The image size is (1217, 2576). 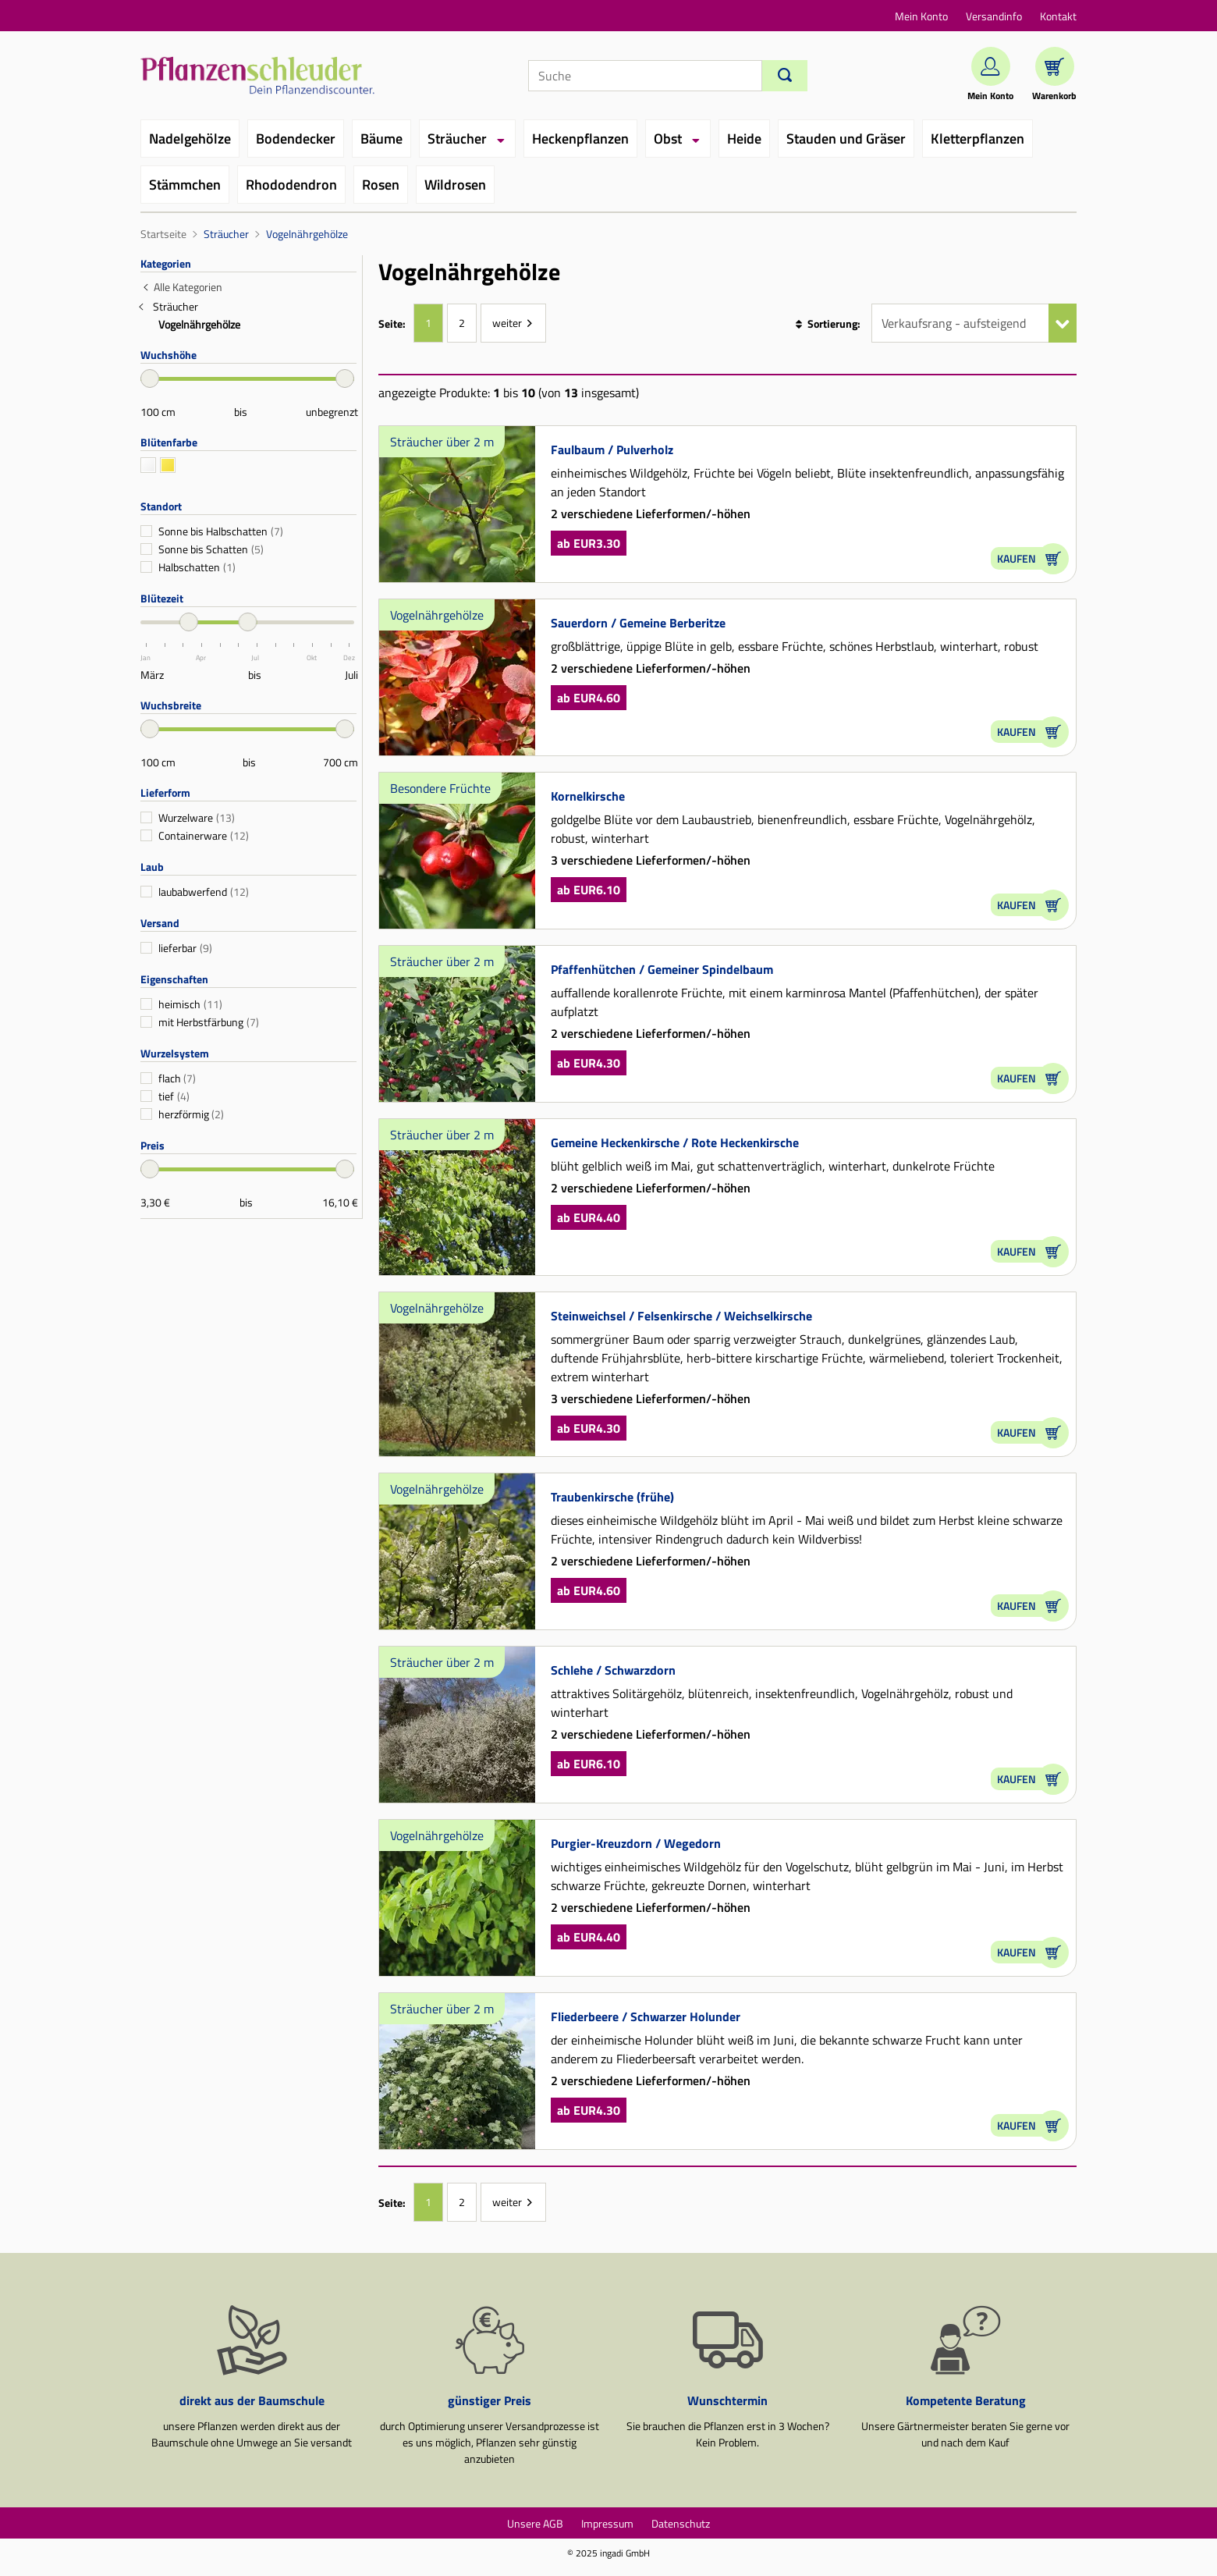 What do you see at coordinates (675, 1142) in the screenshot?
I see `Gemeine Heckenkirsche / Rote Heckenkirsche` at bounding box center [675, 1142].